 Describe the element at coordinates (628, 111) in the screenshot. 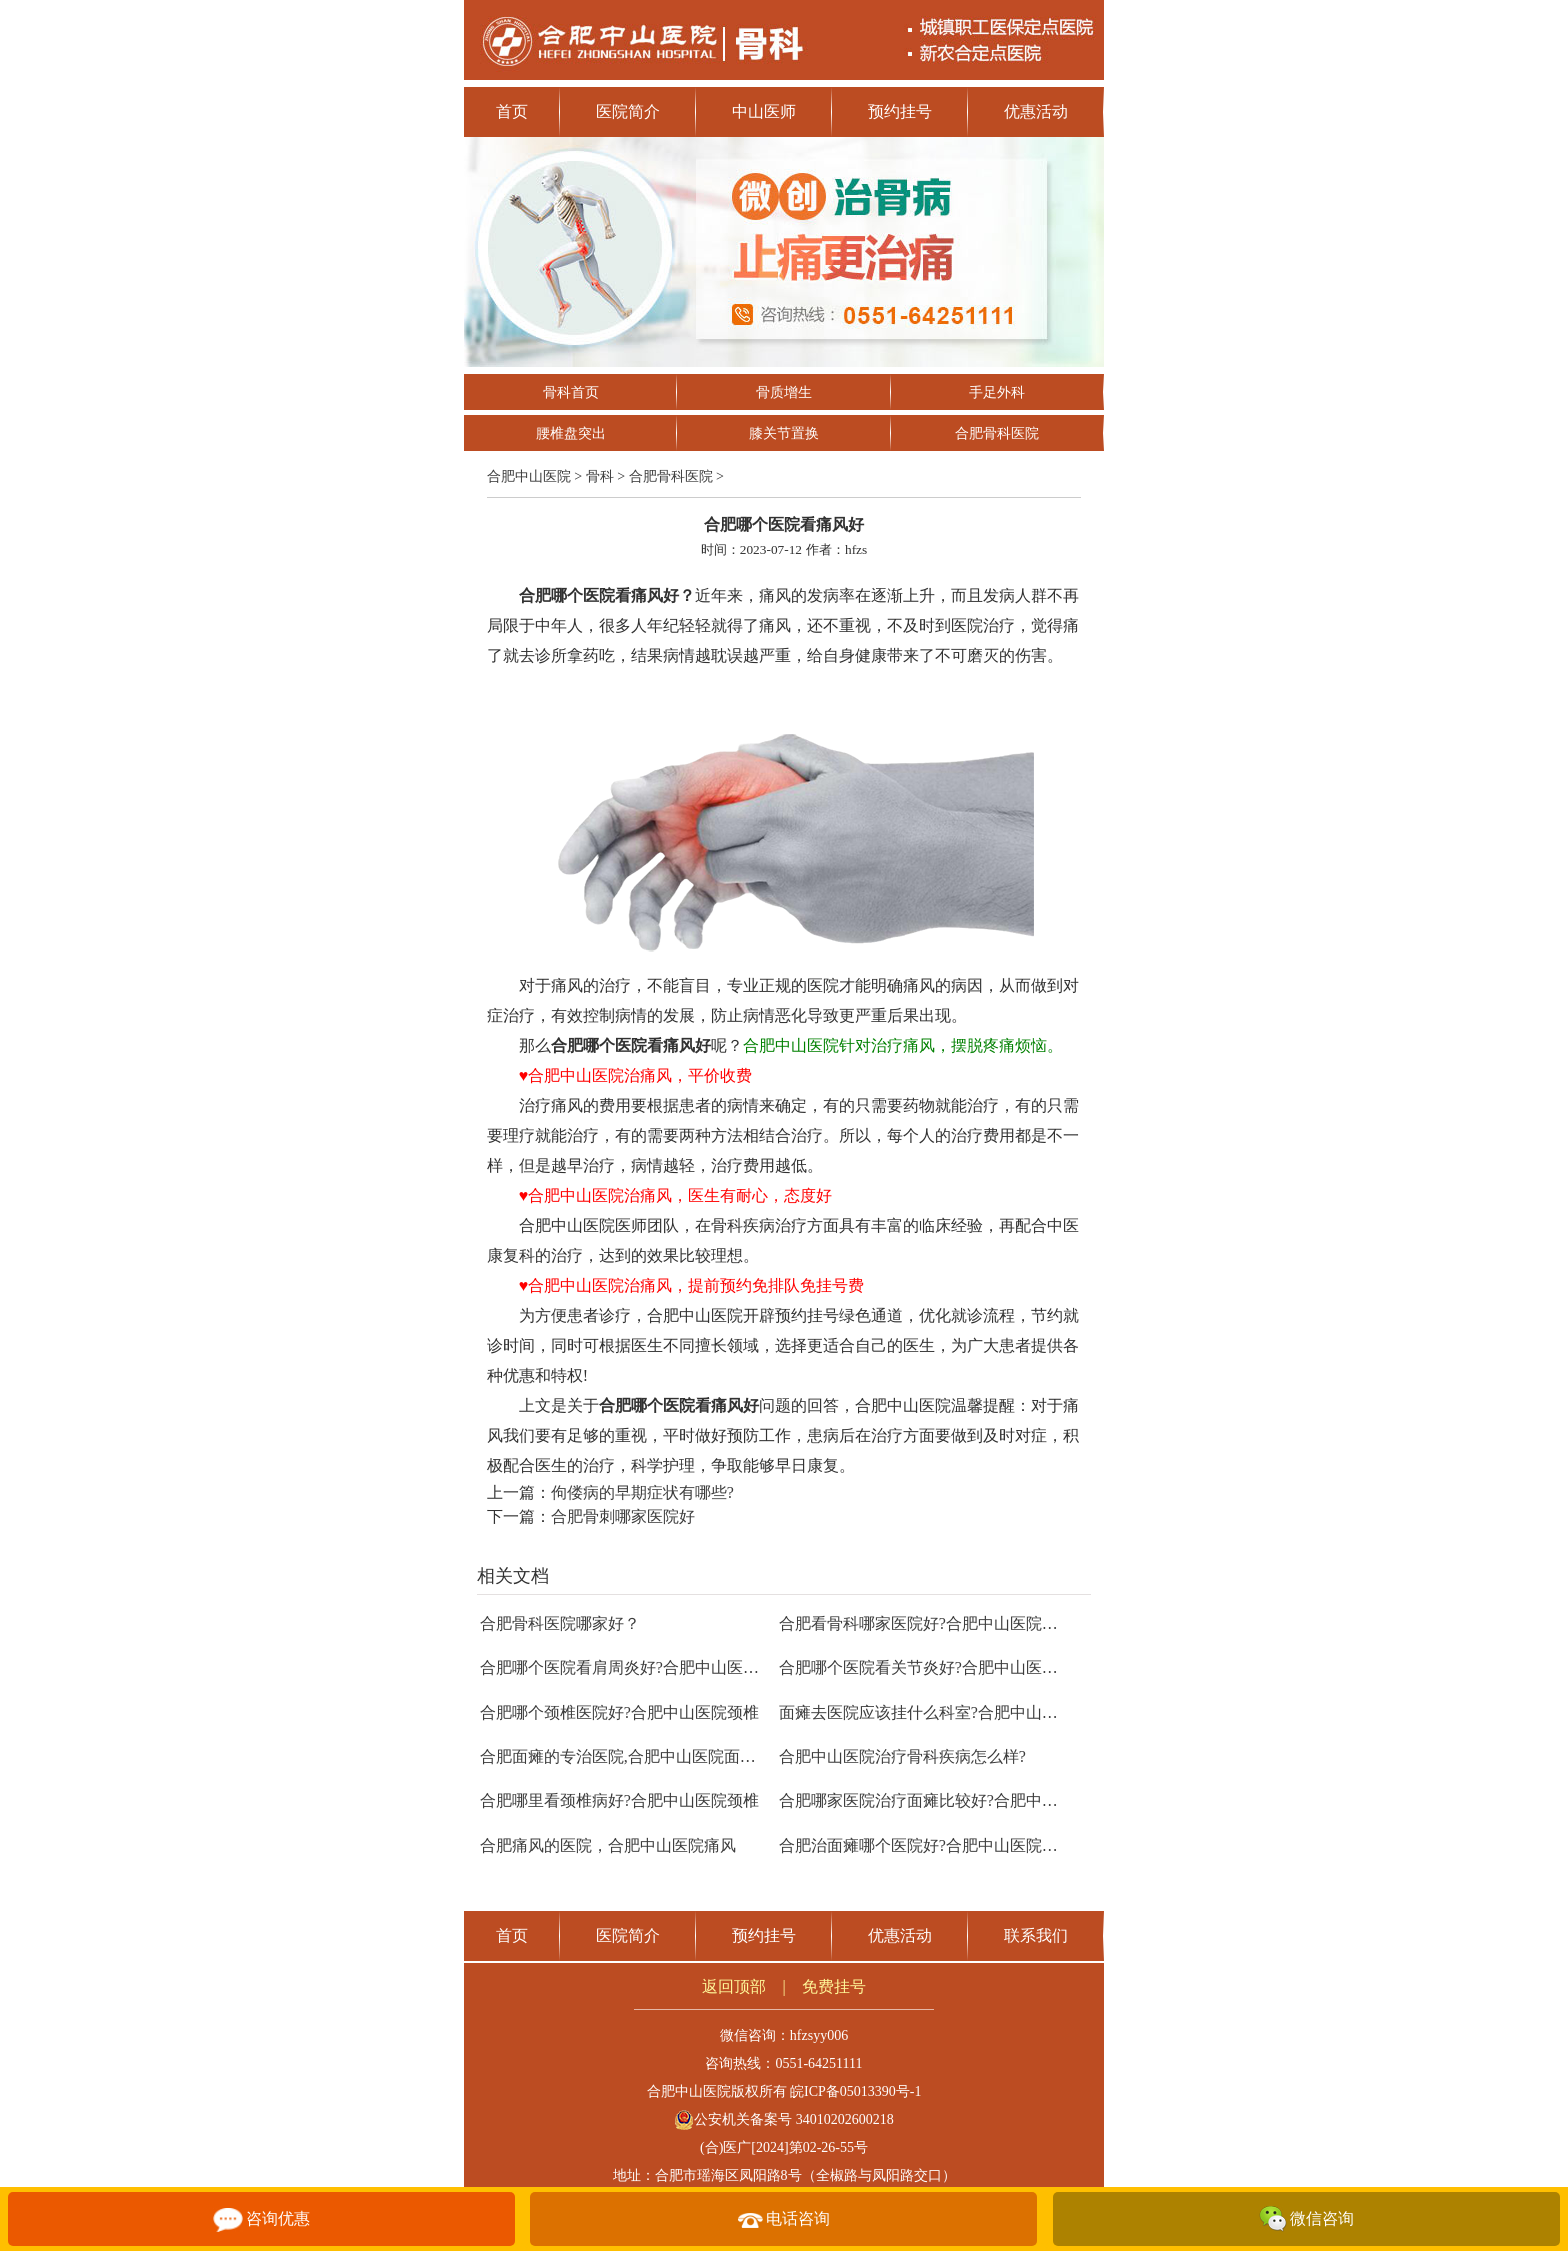

I see `医院简介` at that location.